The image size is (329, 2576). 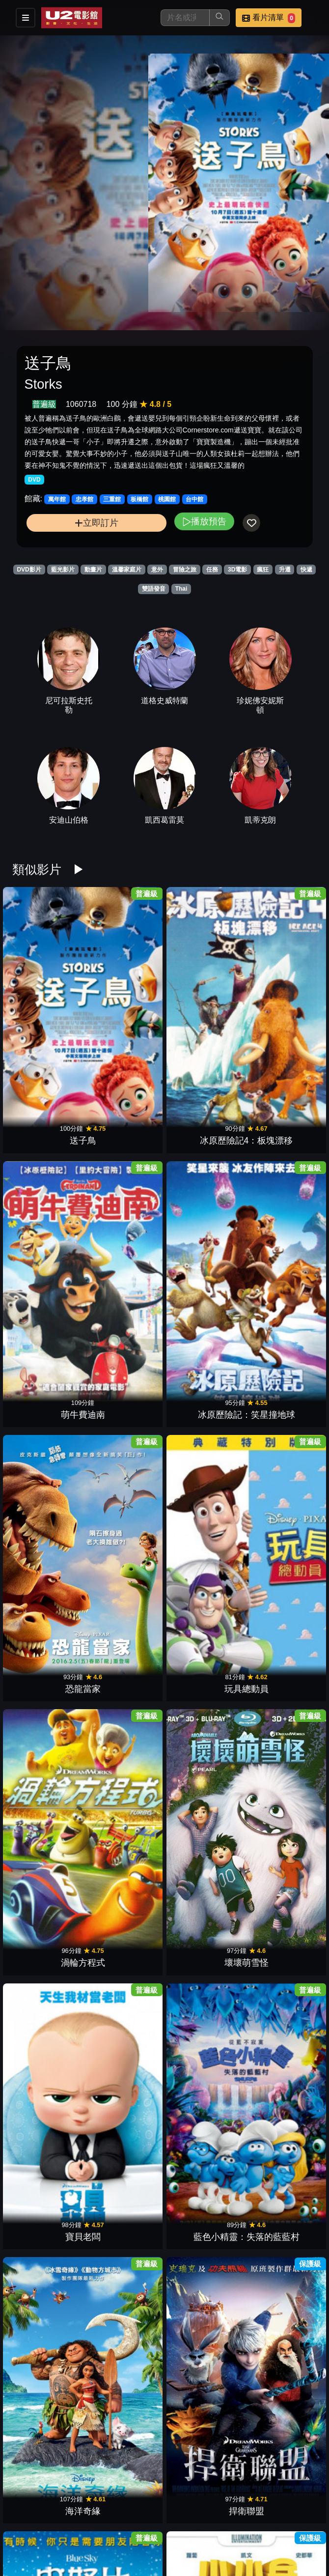 What do you see at coordinates (48, 1253) in the screenshot?
I see `寶貝老闆` at bounding box center [48, 1253].